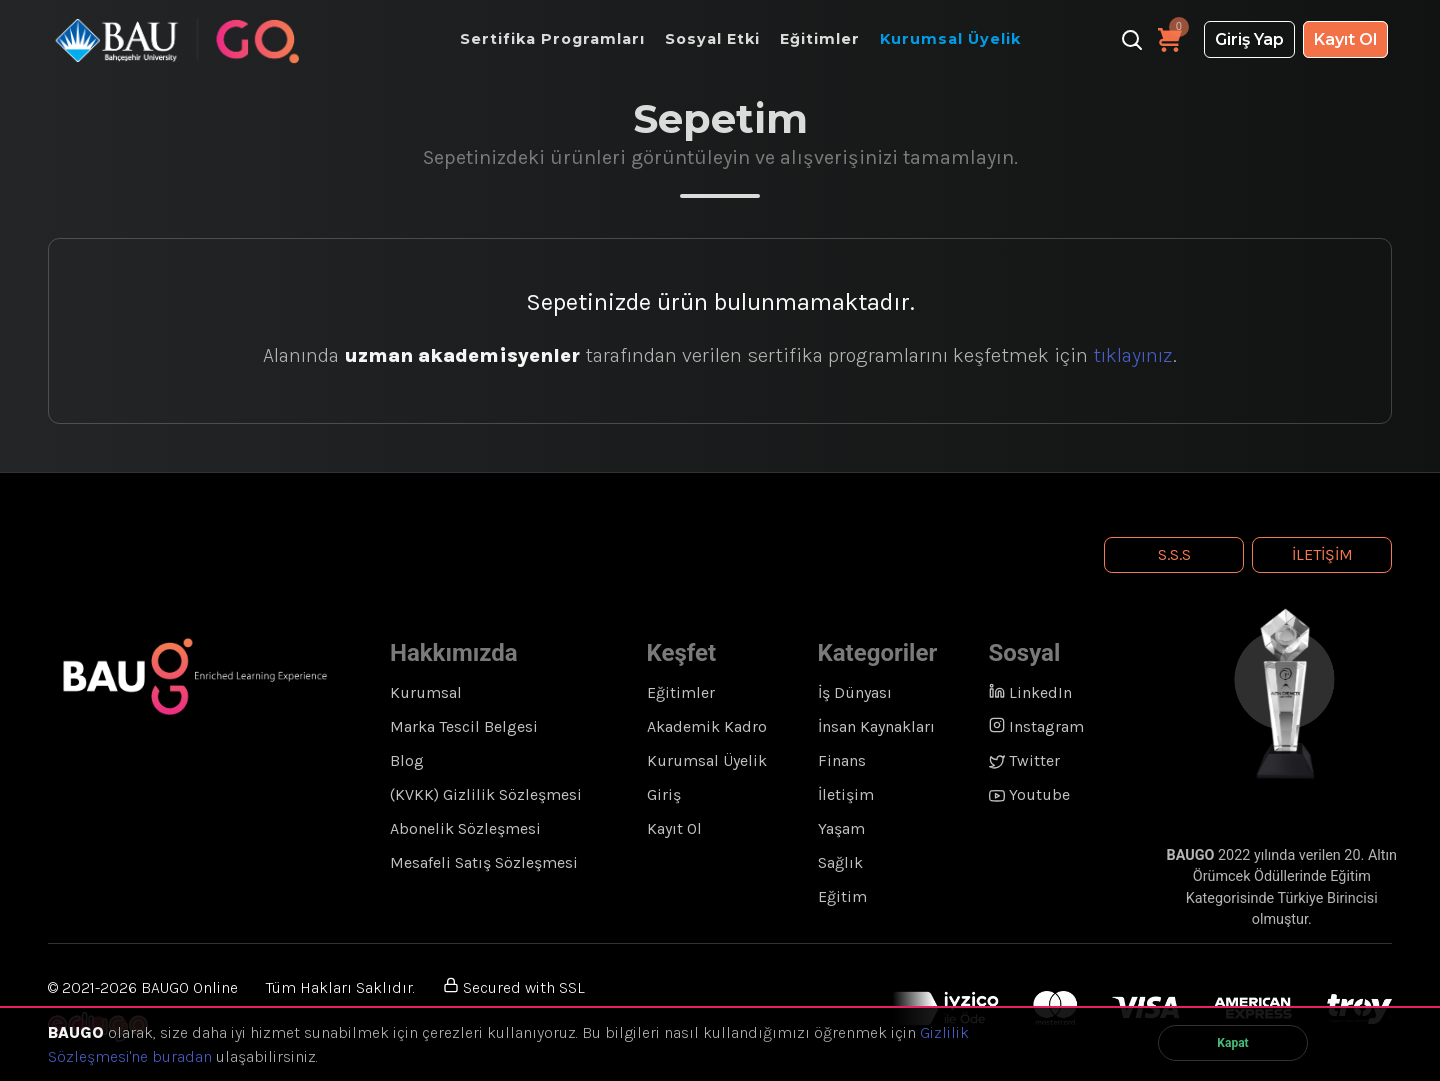 Image resolution: width=1440 pixels, height=1081 pixels. Describe the element at coordinates (681, 692) in the screenshot. I see `Eğitimler` at that location.